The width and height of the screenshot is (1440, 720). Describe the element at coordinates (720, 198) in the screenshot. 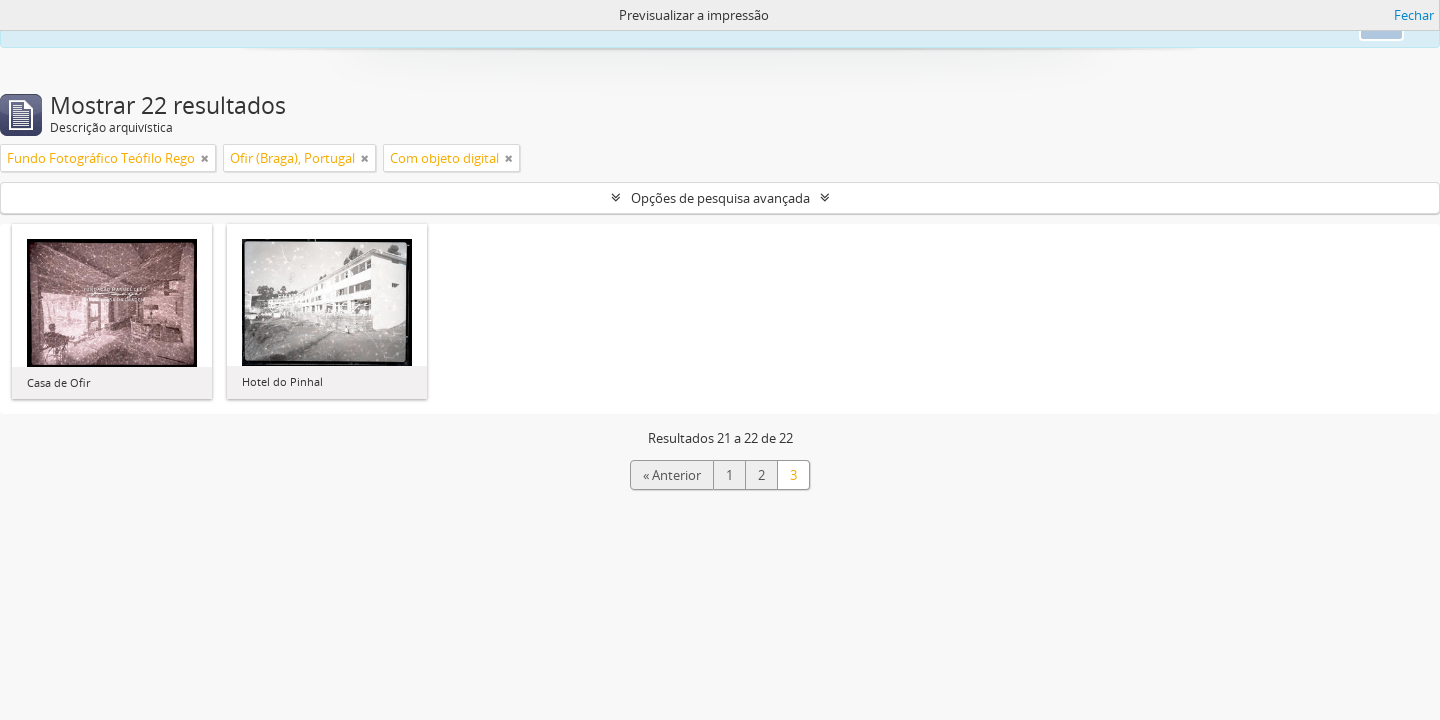

I see `Opções de pesquisa avançada` at that location.